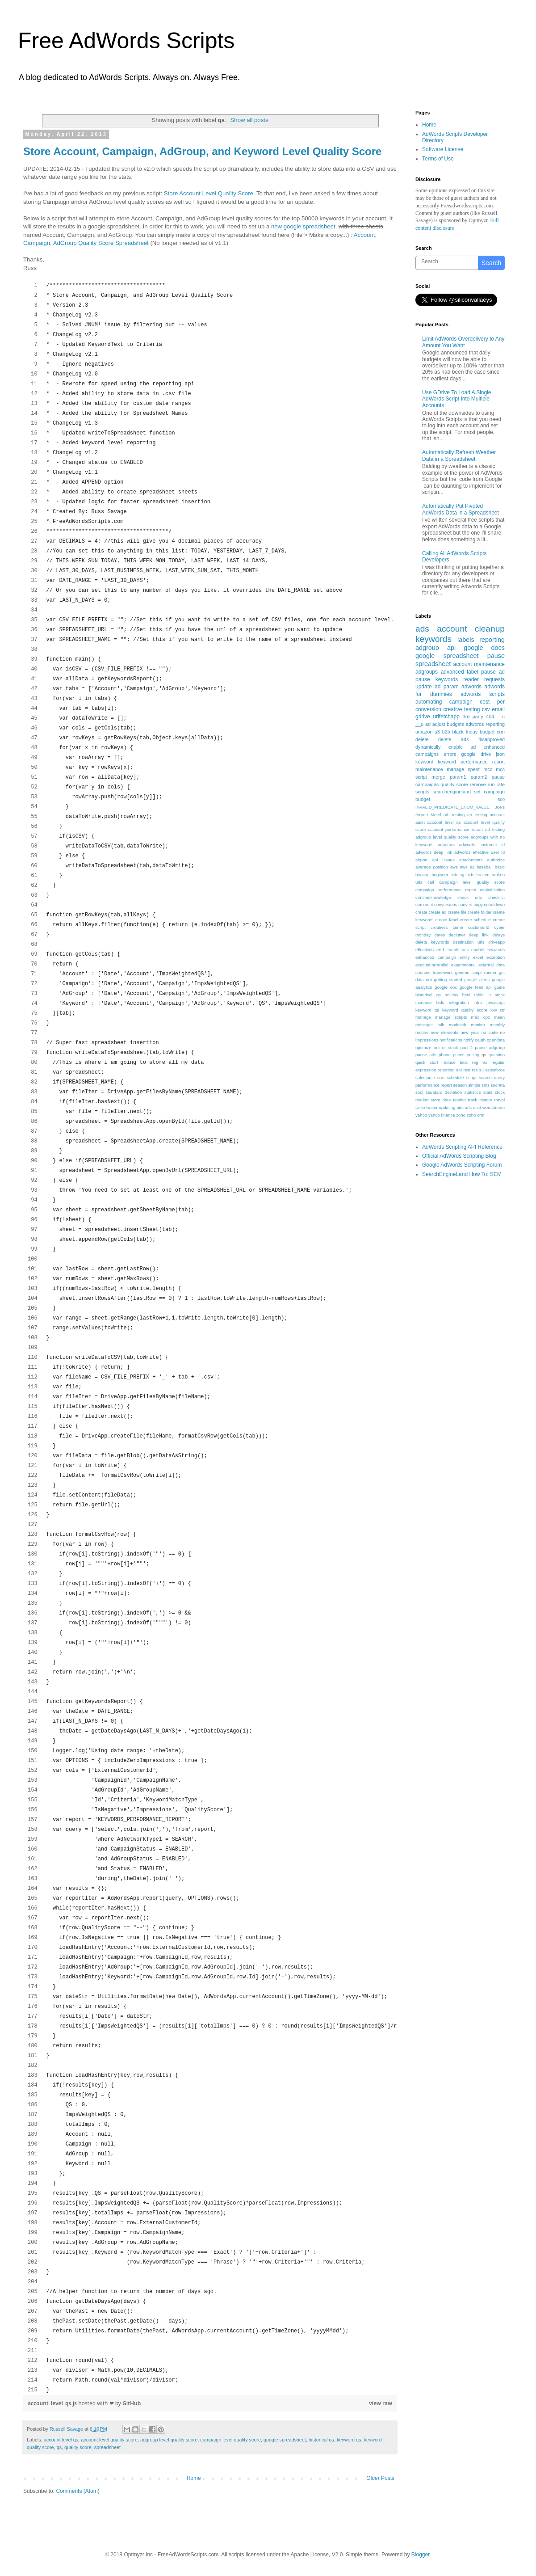 This screenshot has width=536, height=2576. What do you see at coordinates (420, 1107) in the screenshot?
I see `twilio` at bounding box center [420, 1107].